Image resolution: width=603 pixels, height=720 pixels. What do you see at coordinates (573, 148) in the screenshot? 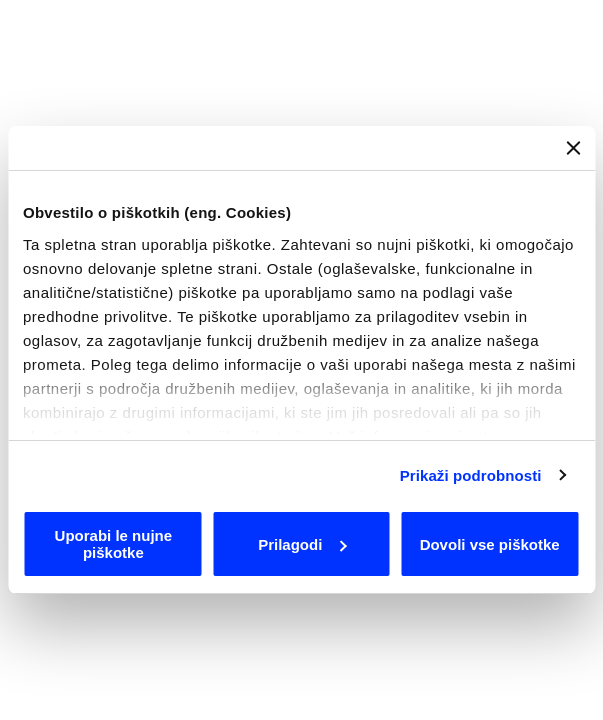
I see `[Zapri pasico]` at bounding box center [573, 148].